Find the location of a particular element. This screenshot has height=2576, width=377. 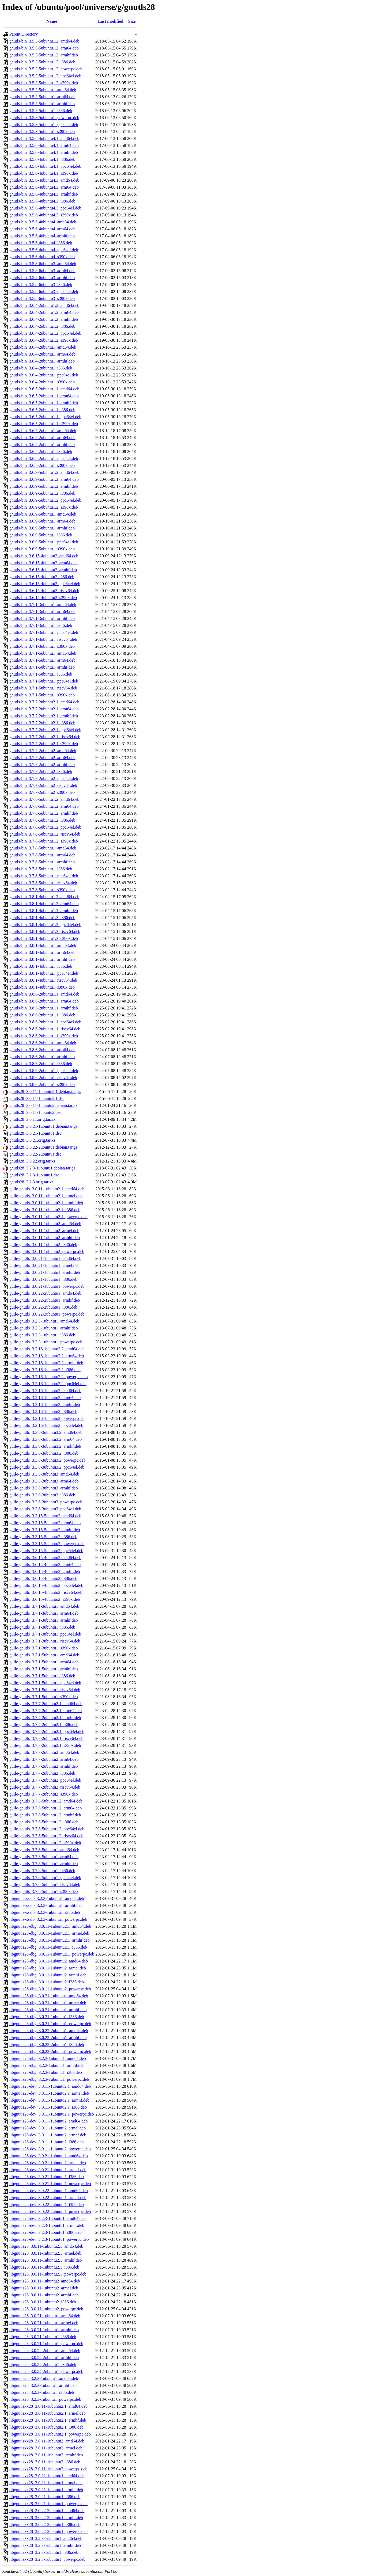

gnutls-bin_3.7.1-5ubuntu1_ppc64el.deb is located at coordinates (43, 681).